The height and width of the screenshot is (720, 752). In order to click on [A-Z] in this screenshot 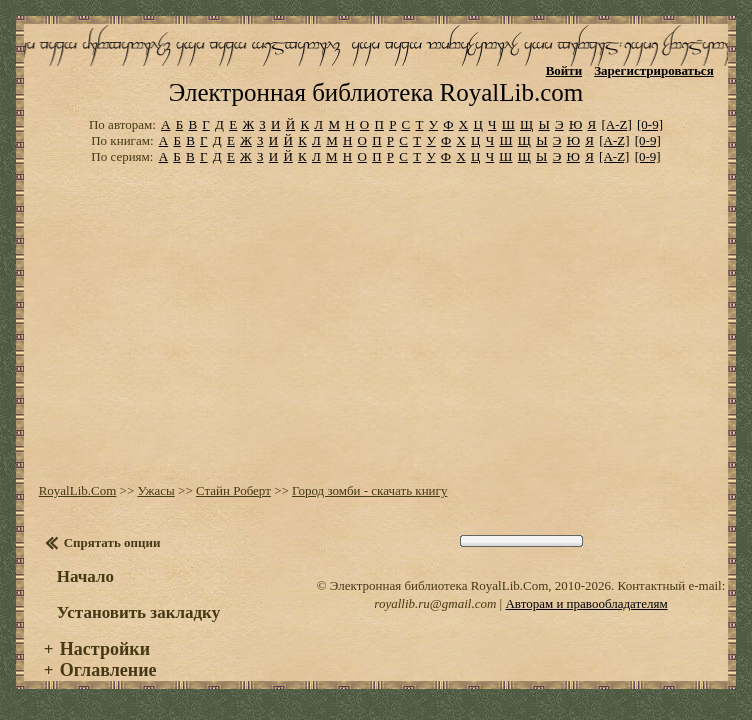, I will do `click(616, 124)`.